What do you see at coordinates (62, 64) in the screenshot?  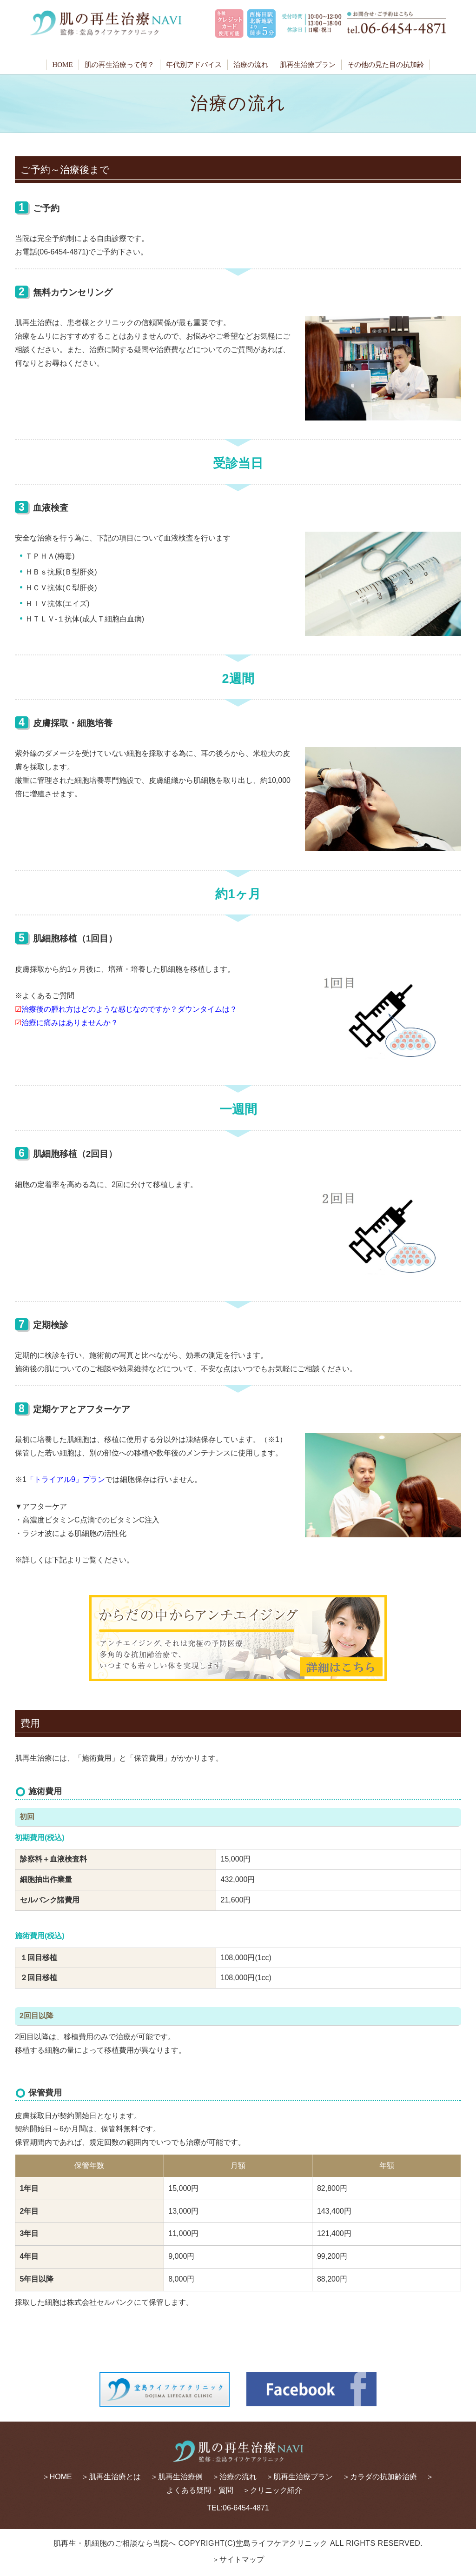 I see `HOME` at bounding box center [62, 64].